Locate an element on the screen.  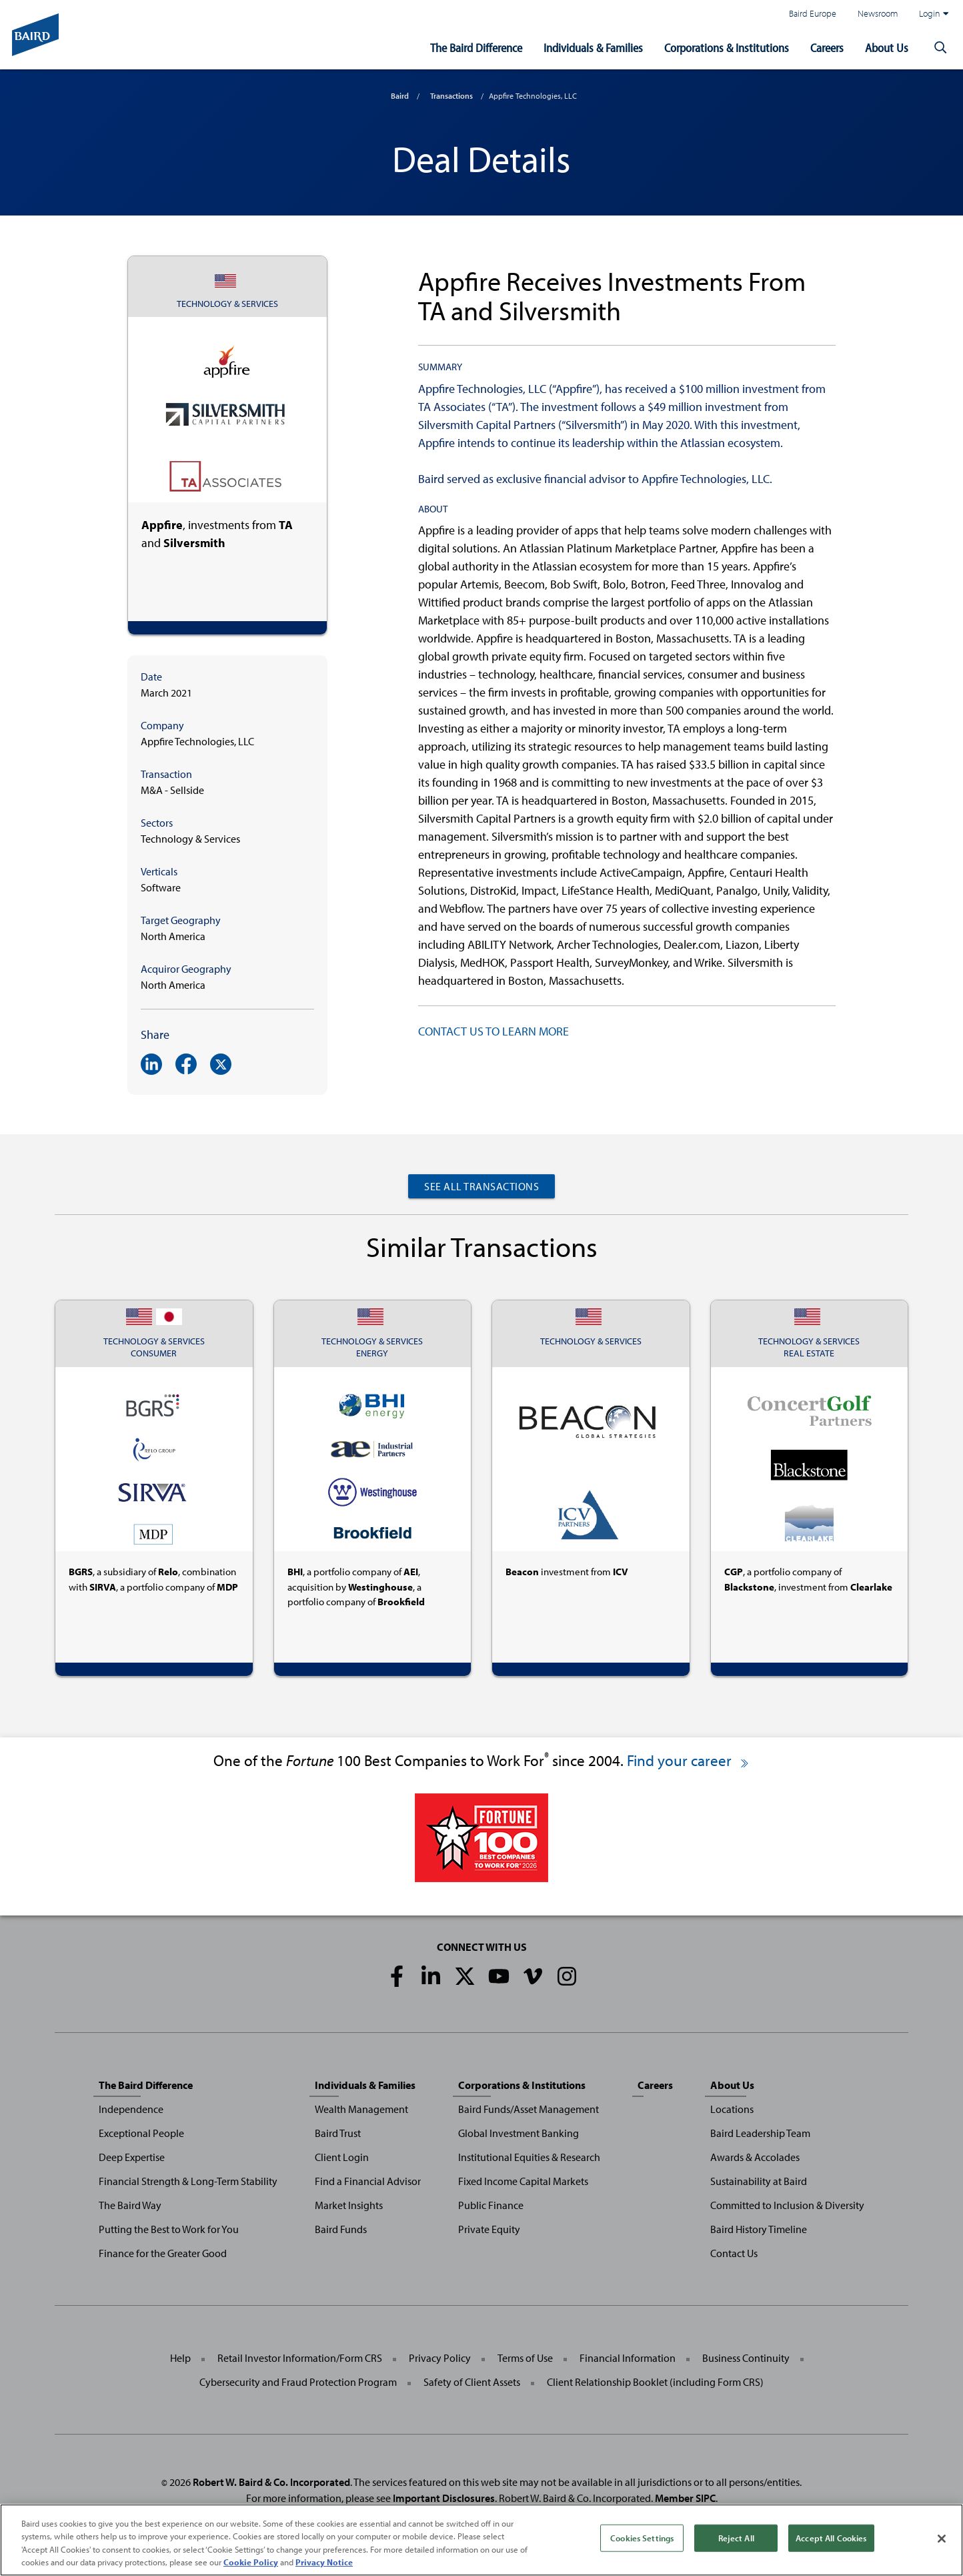
Terms of Use is located at coordinates (525, 2358).